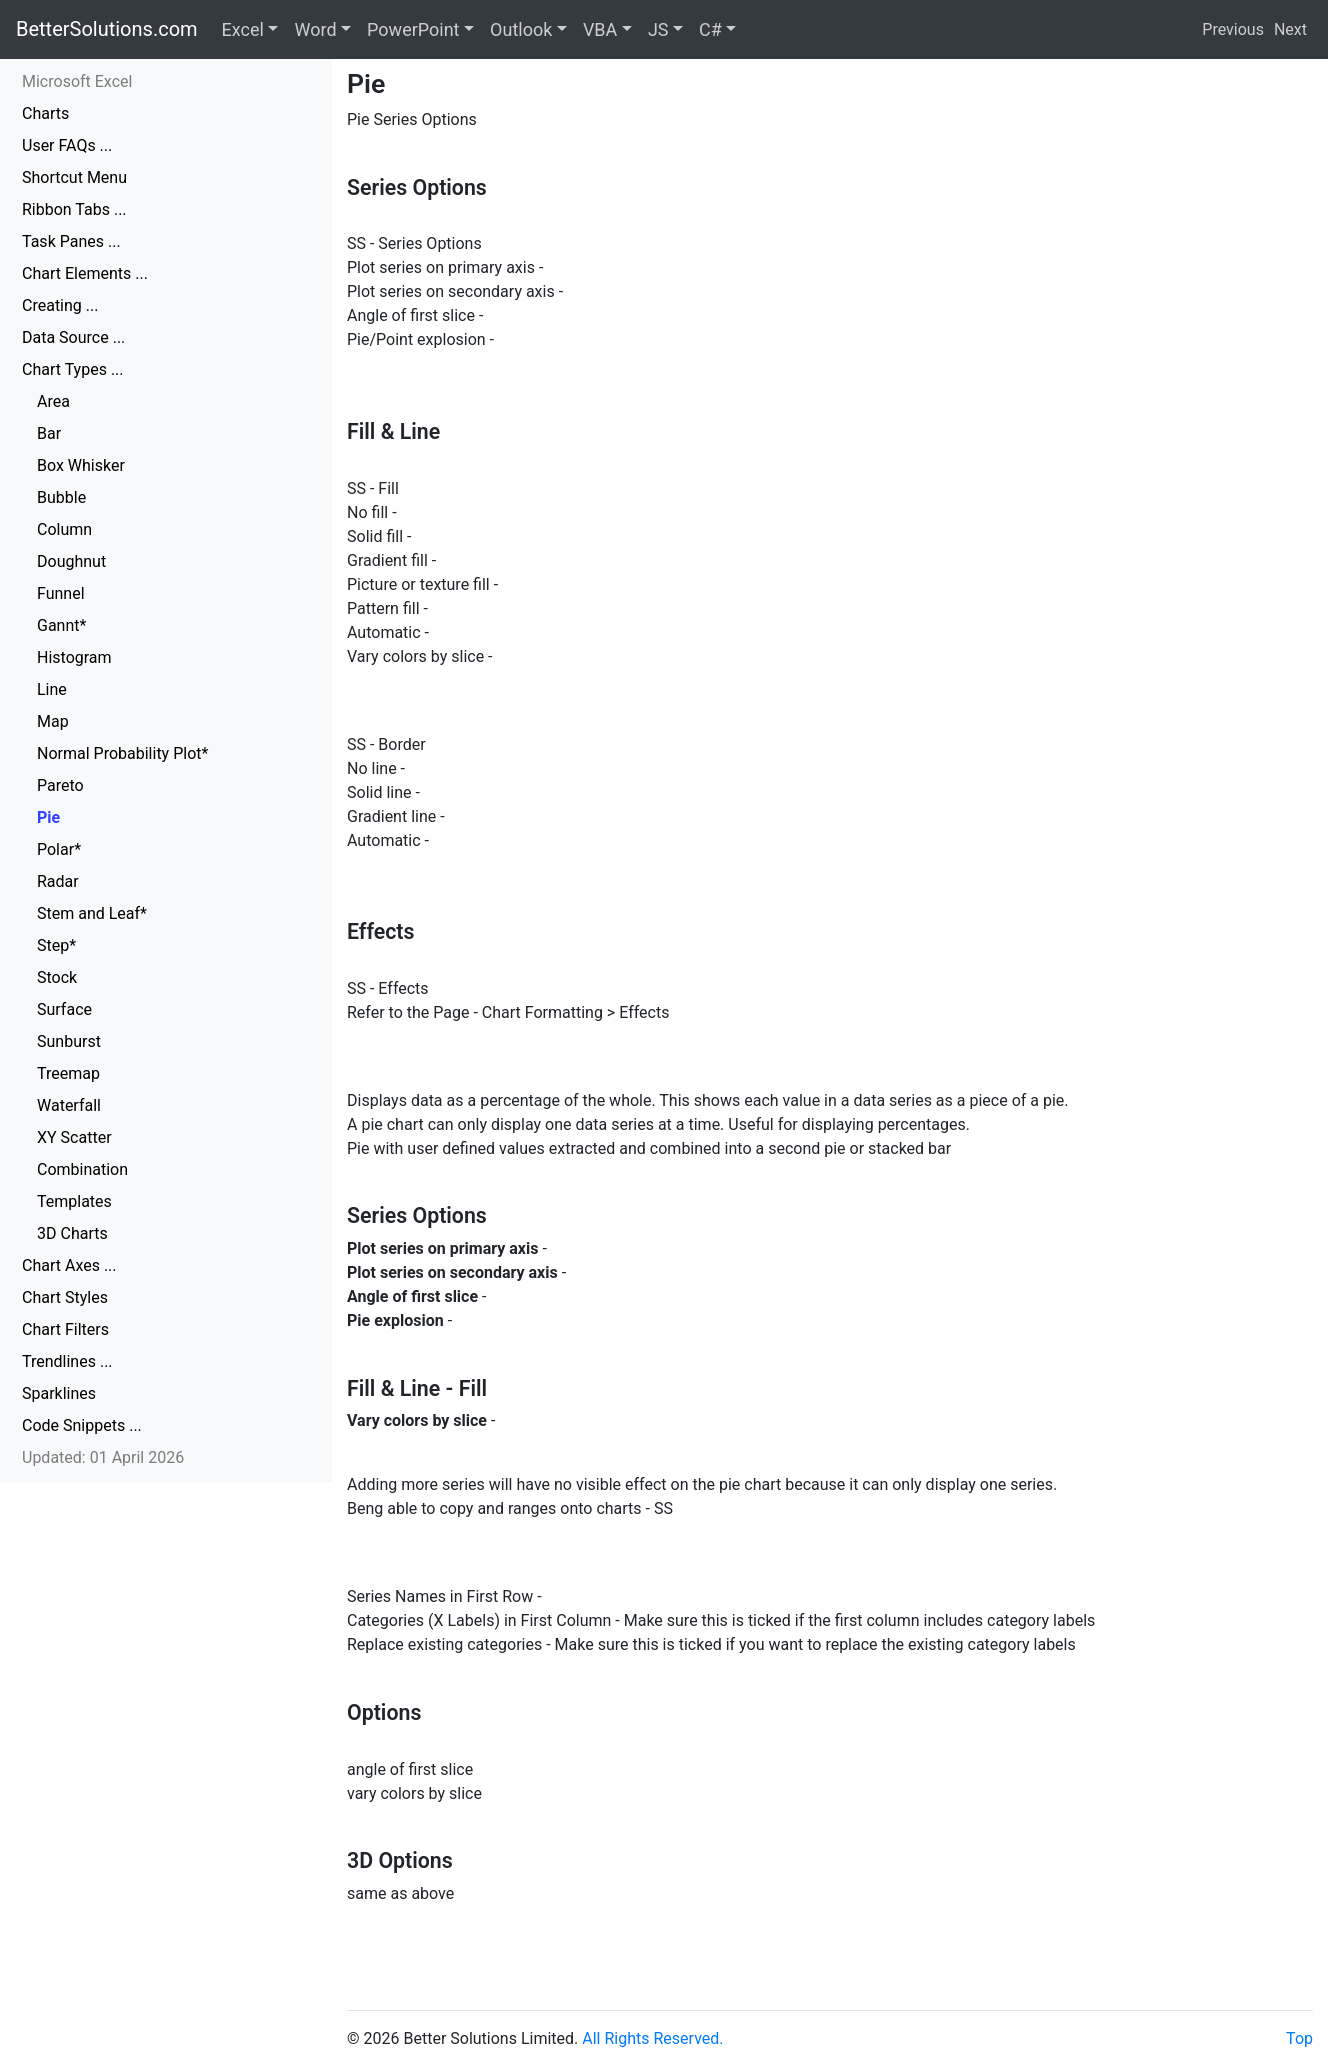  What do you see at coordinates (243, 29) in the screenshot?
I see `Excel` at bounding box center [243, 29].